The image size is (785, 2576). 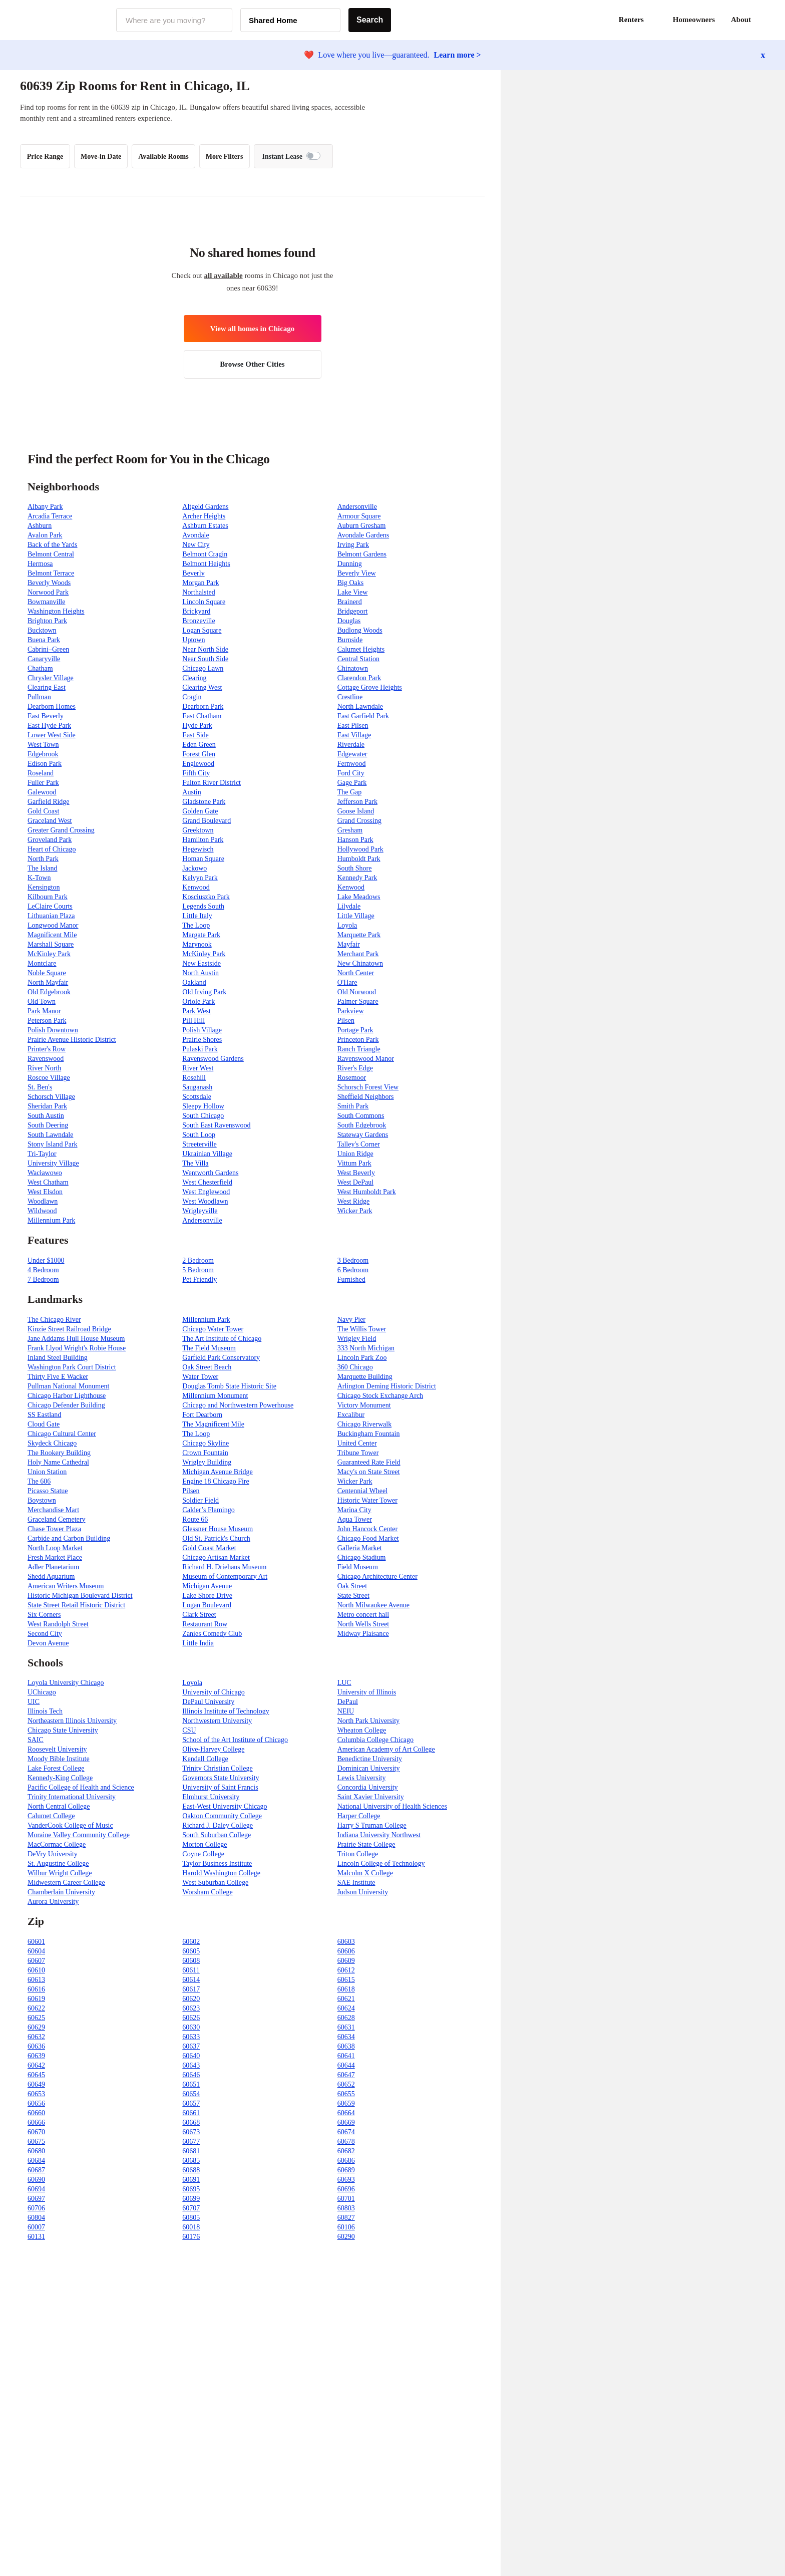 What do you see at coordinates (191, 2094) in the screenshot?
I see `60654` at bounding box center [191, 2094].